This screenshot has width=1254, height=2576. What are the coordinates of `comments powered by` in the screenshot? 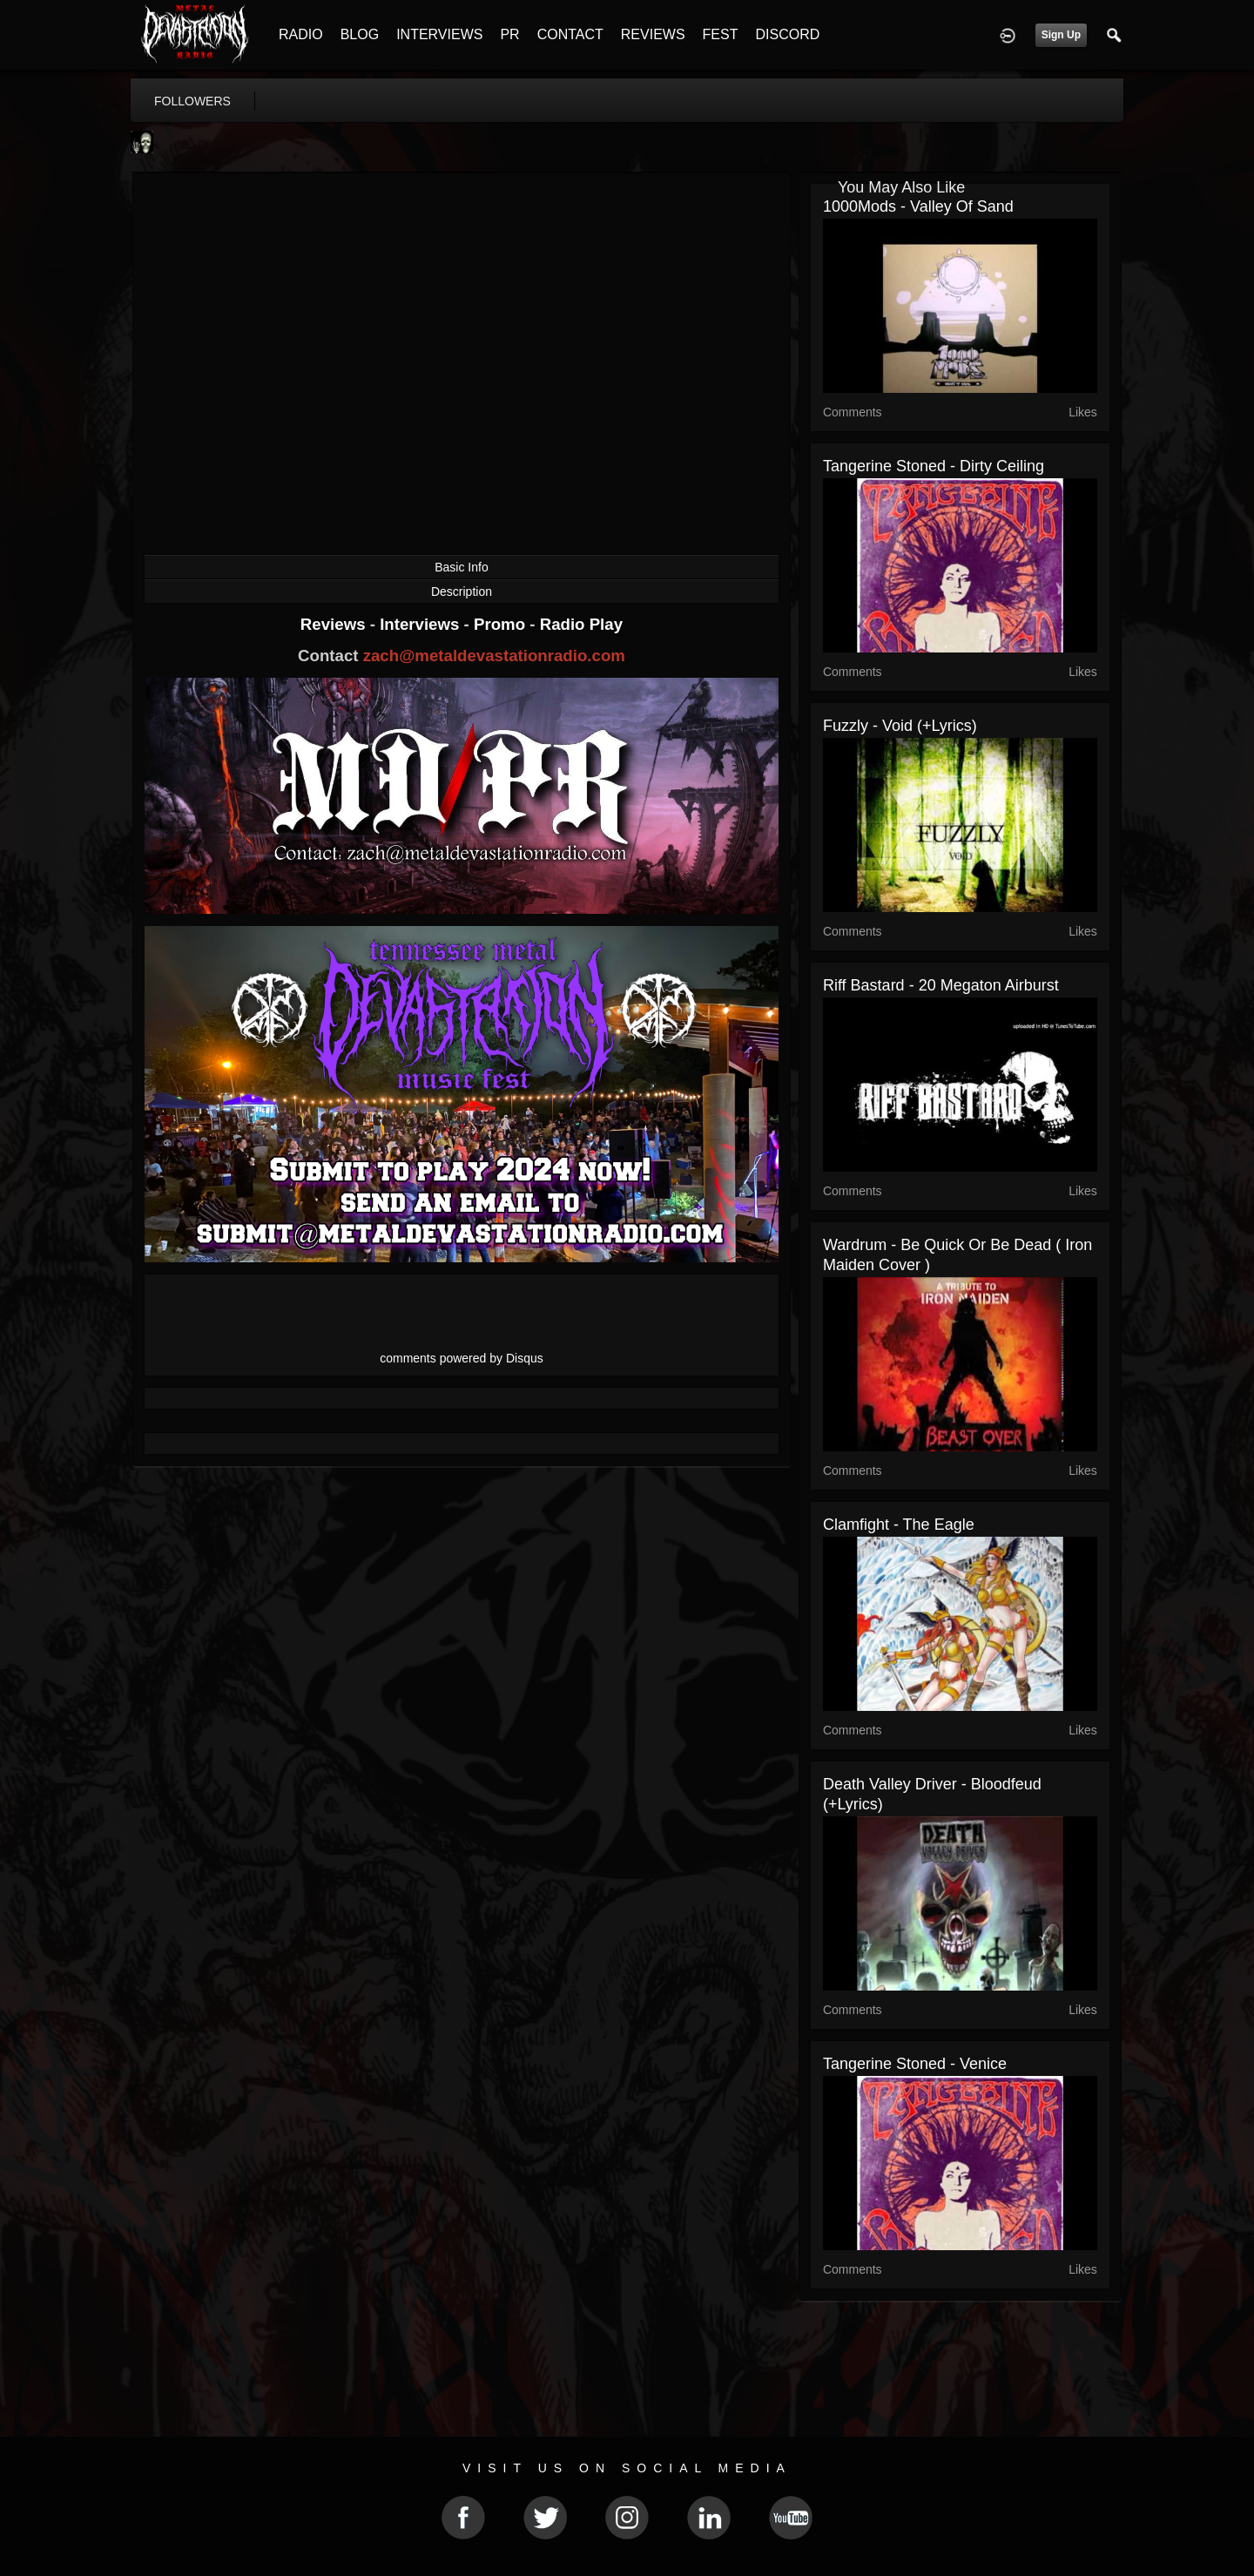 It's located at (461, 1358).